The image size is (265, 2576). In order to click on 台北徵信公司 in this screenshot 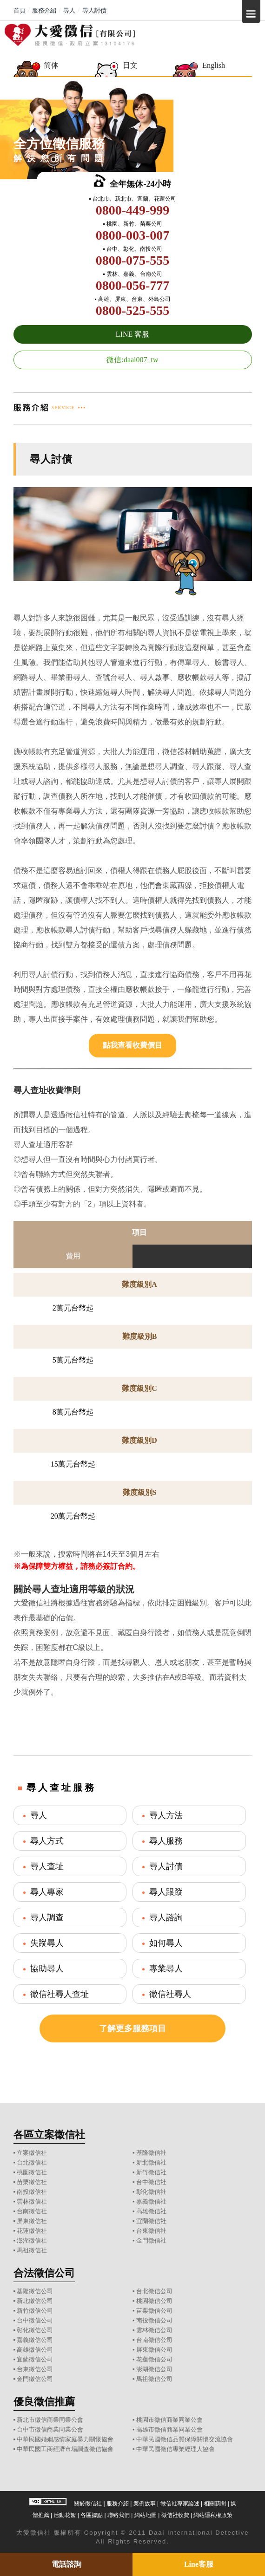, I will do `click(154, 2291)`.